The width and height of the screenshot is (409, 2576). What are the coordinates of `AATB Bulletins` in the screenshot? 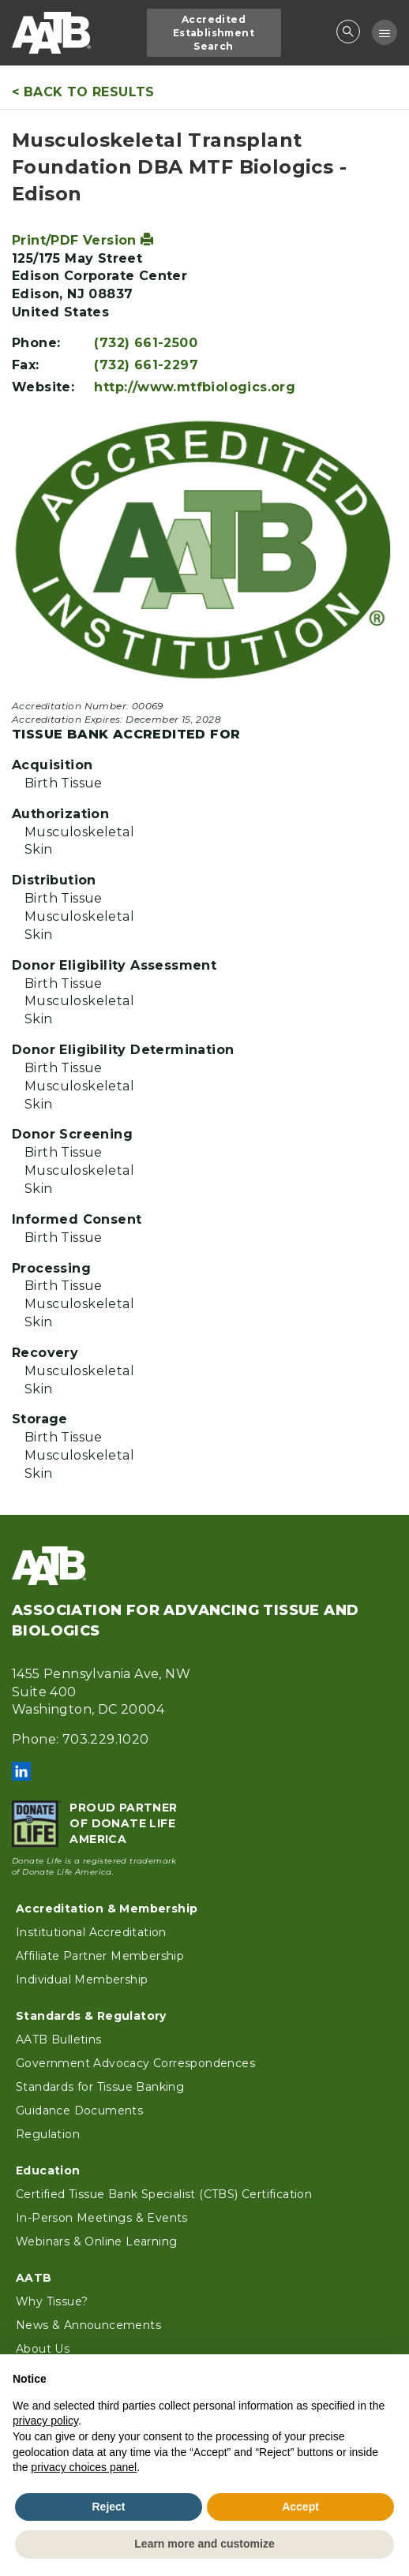 It's located at (59, 2039).